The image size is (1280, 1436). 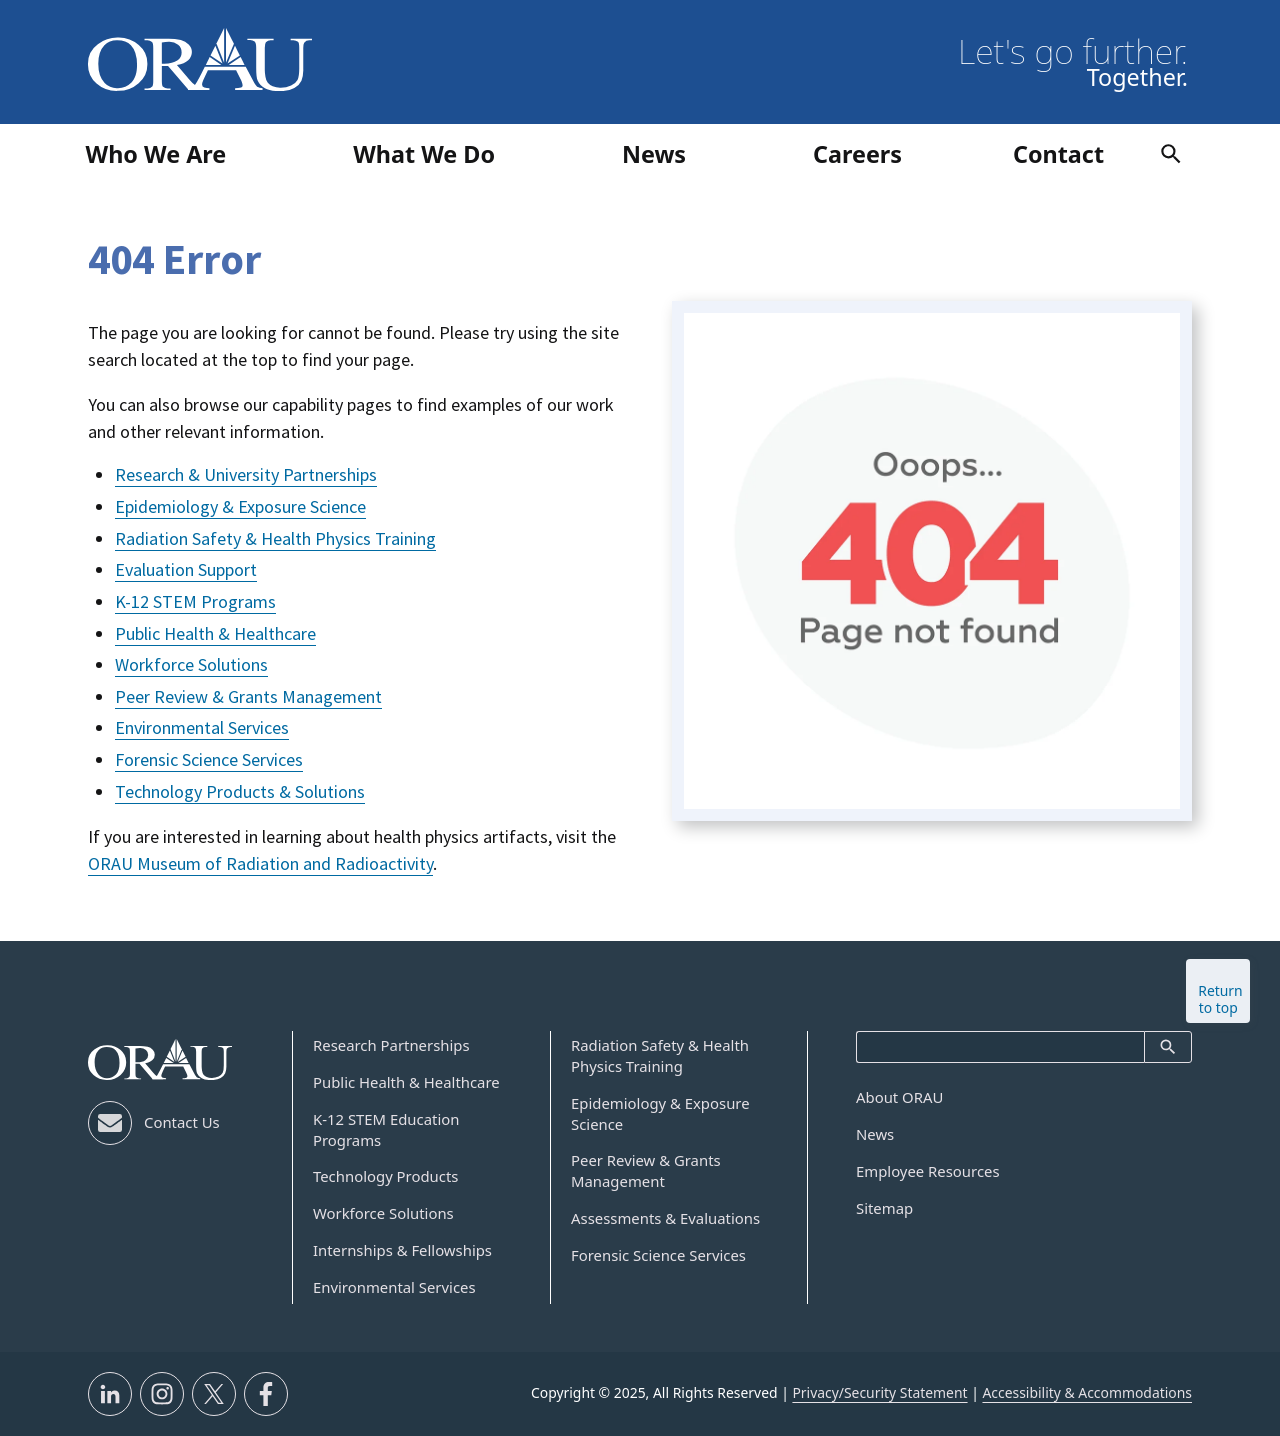 What do you see at coordinates (246, 474) in the screenshot?
I see `Research & University Partnerships` at bounding box center [246, 474].